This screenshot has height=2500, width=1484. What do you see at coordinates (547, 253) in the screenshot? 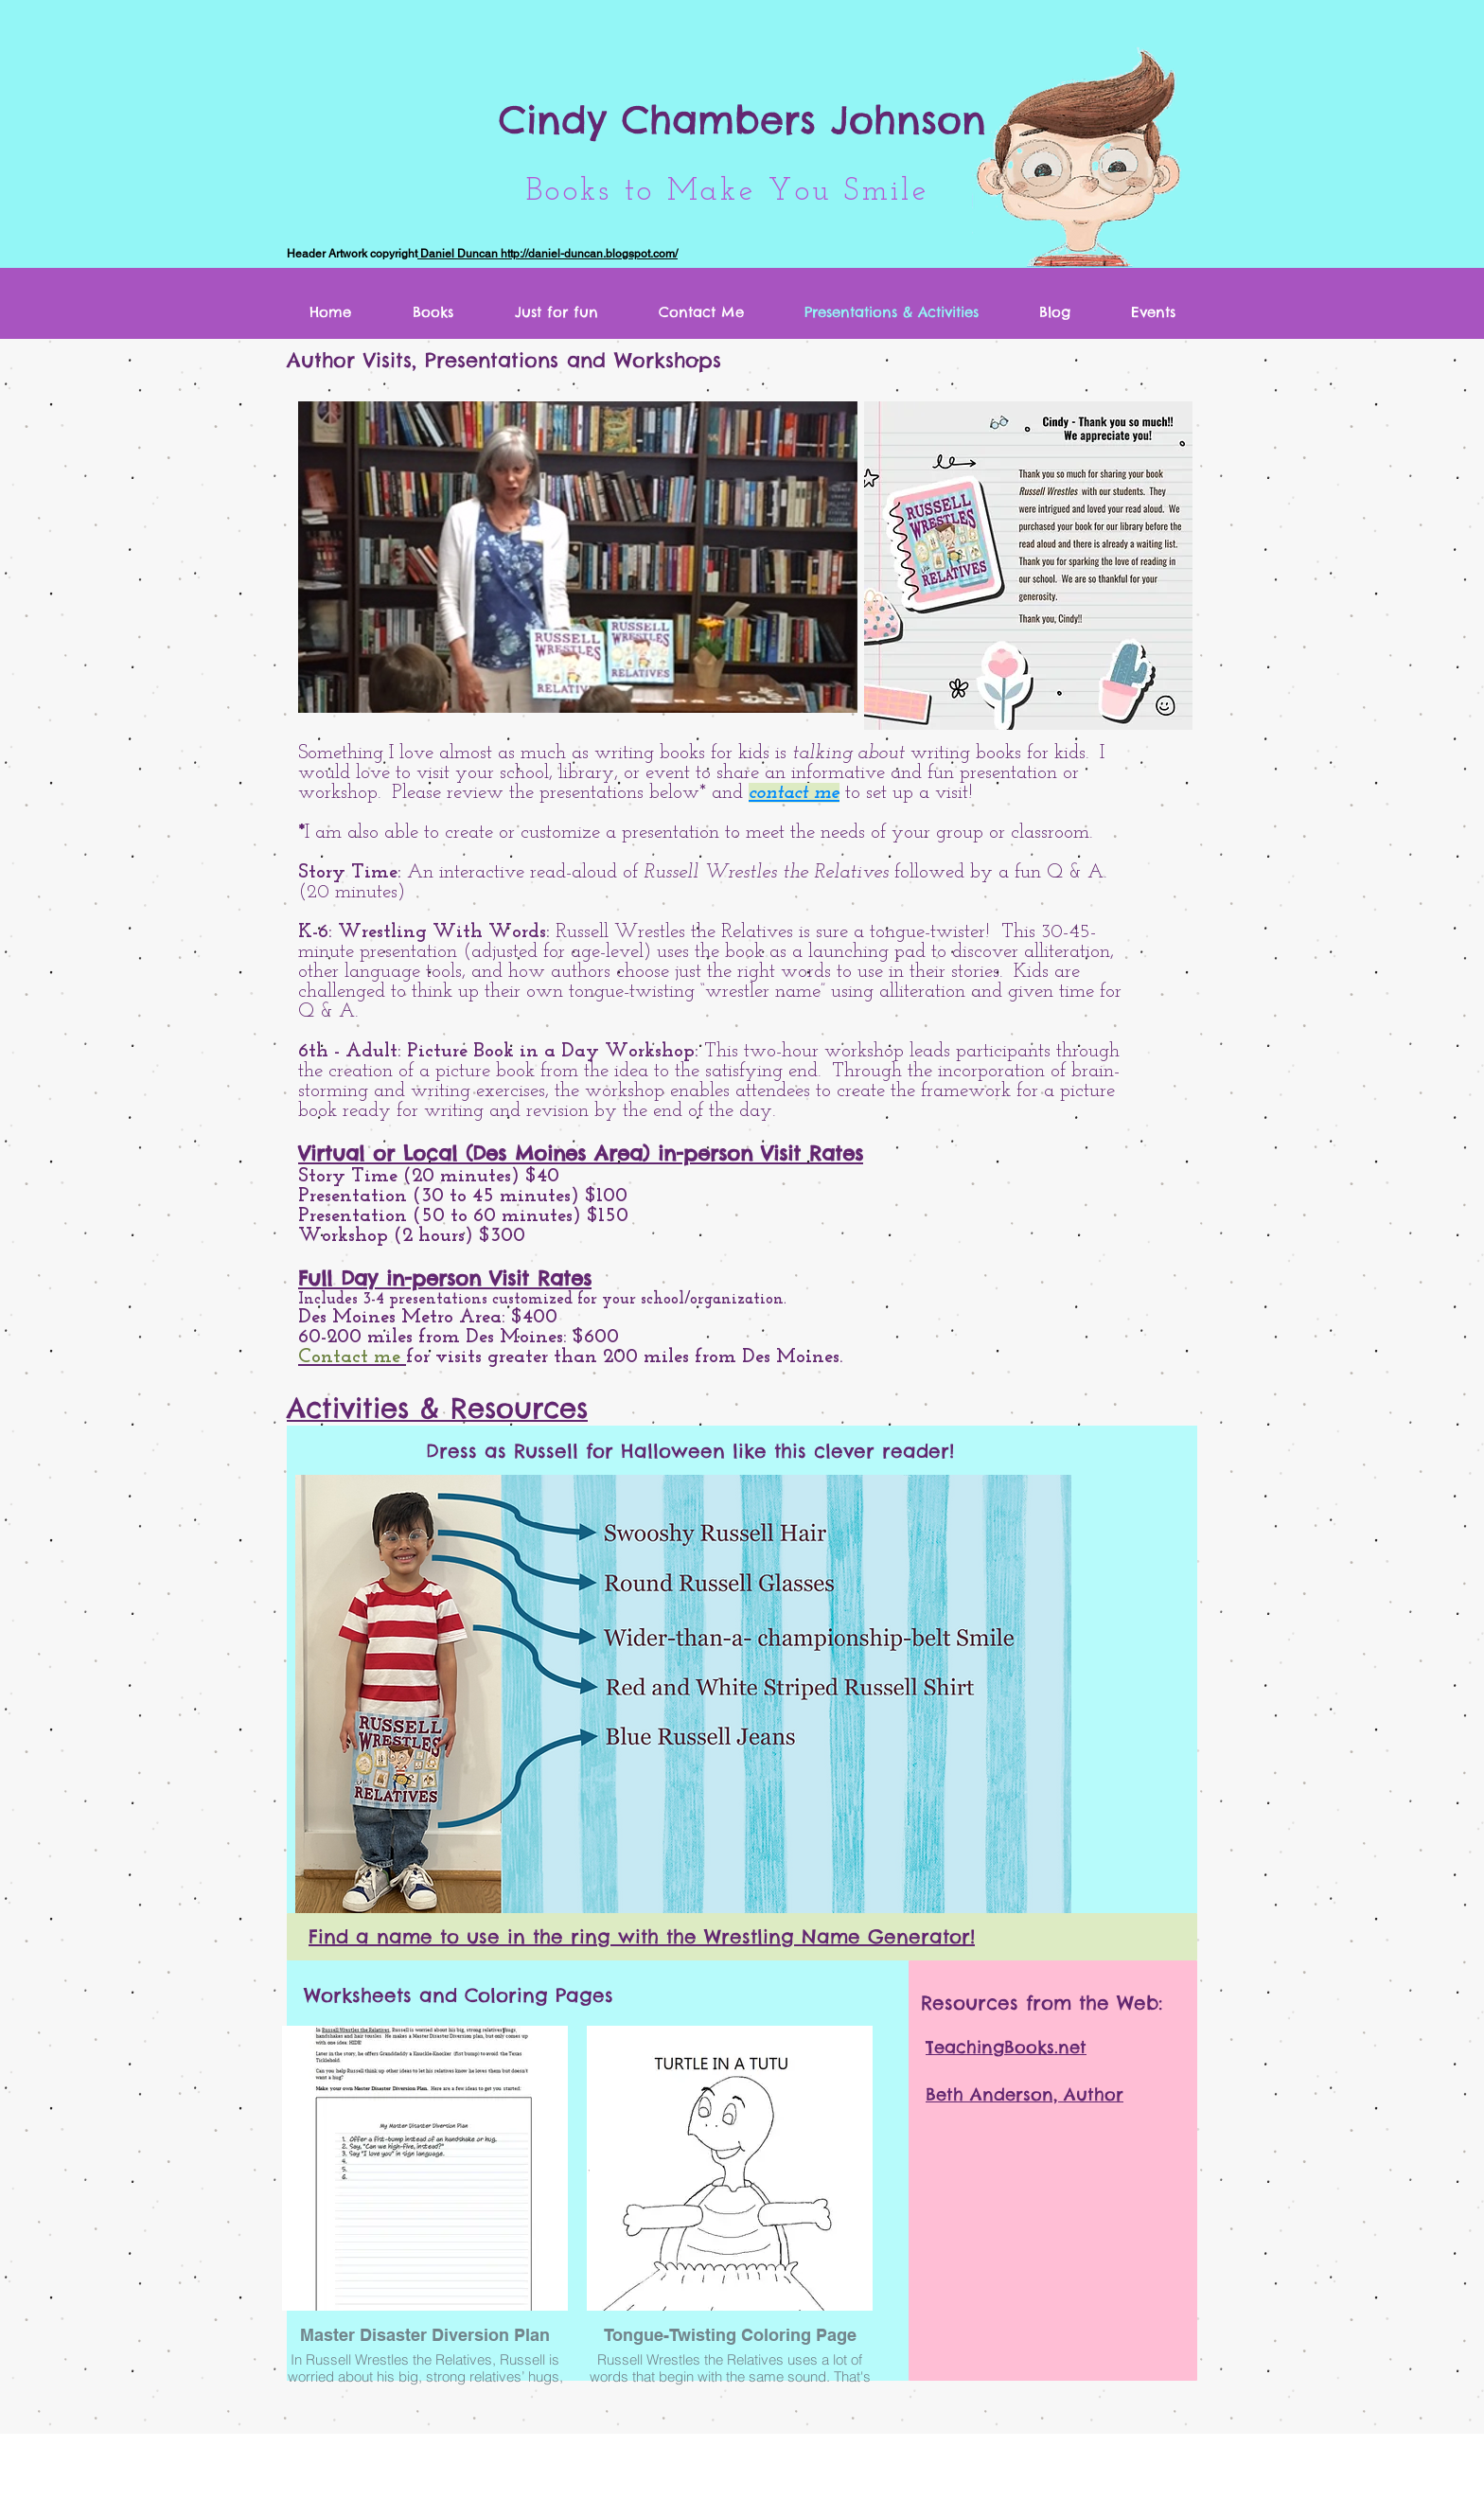
I see `Daniel Duncan http://daniel-duncan.blogspot.com/` at bounding box center [547, 253].